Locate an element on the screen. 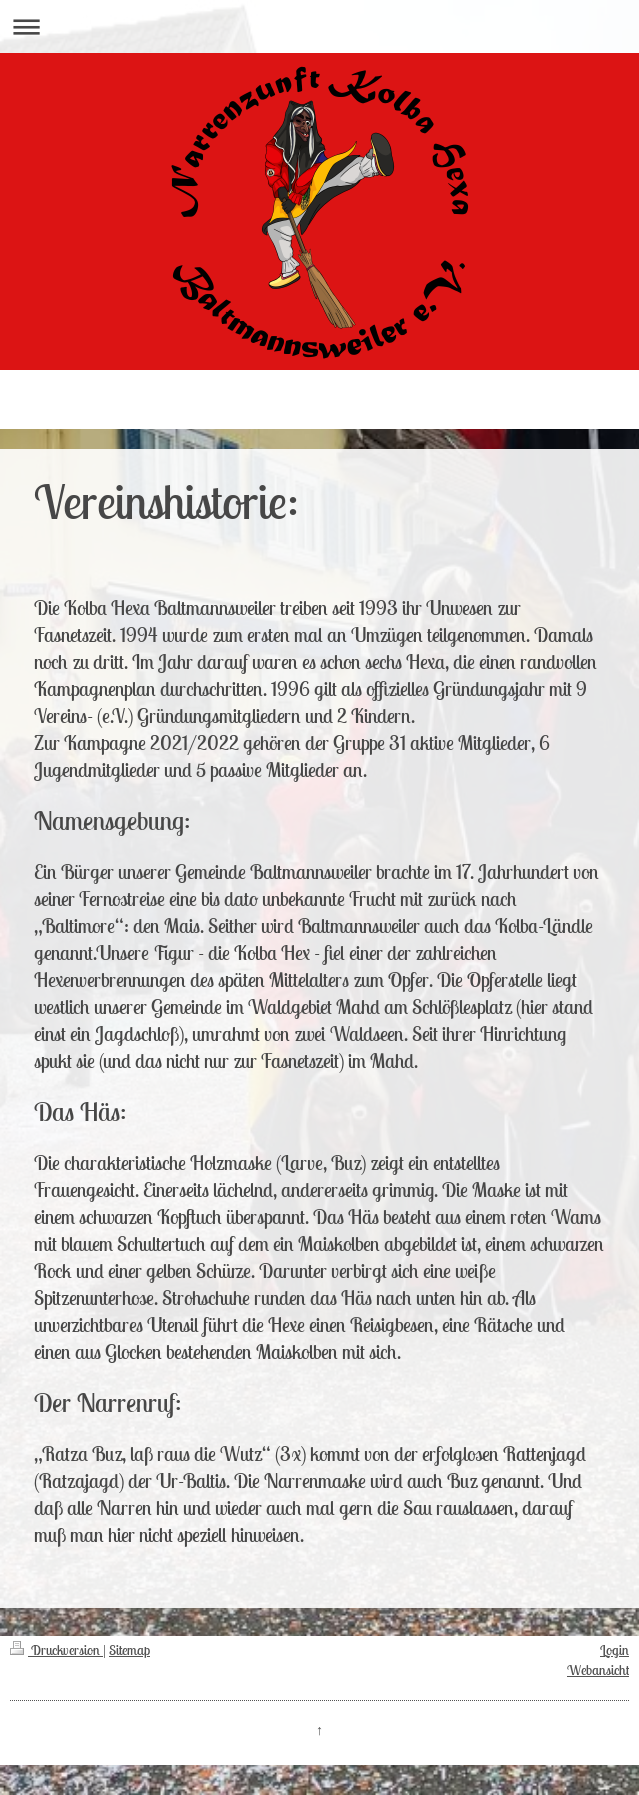 This screenshot has height=1795, width=639. Druckversion is located at coordinates (56, 1650).